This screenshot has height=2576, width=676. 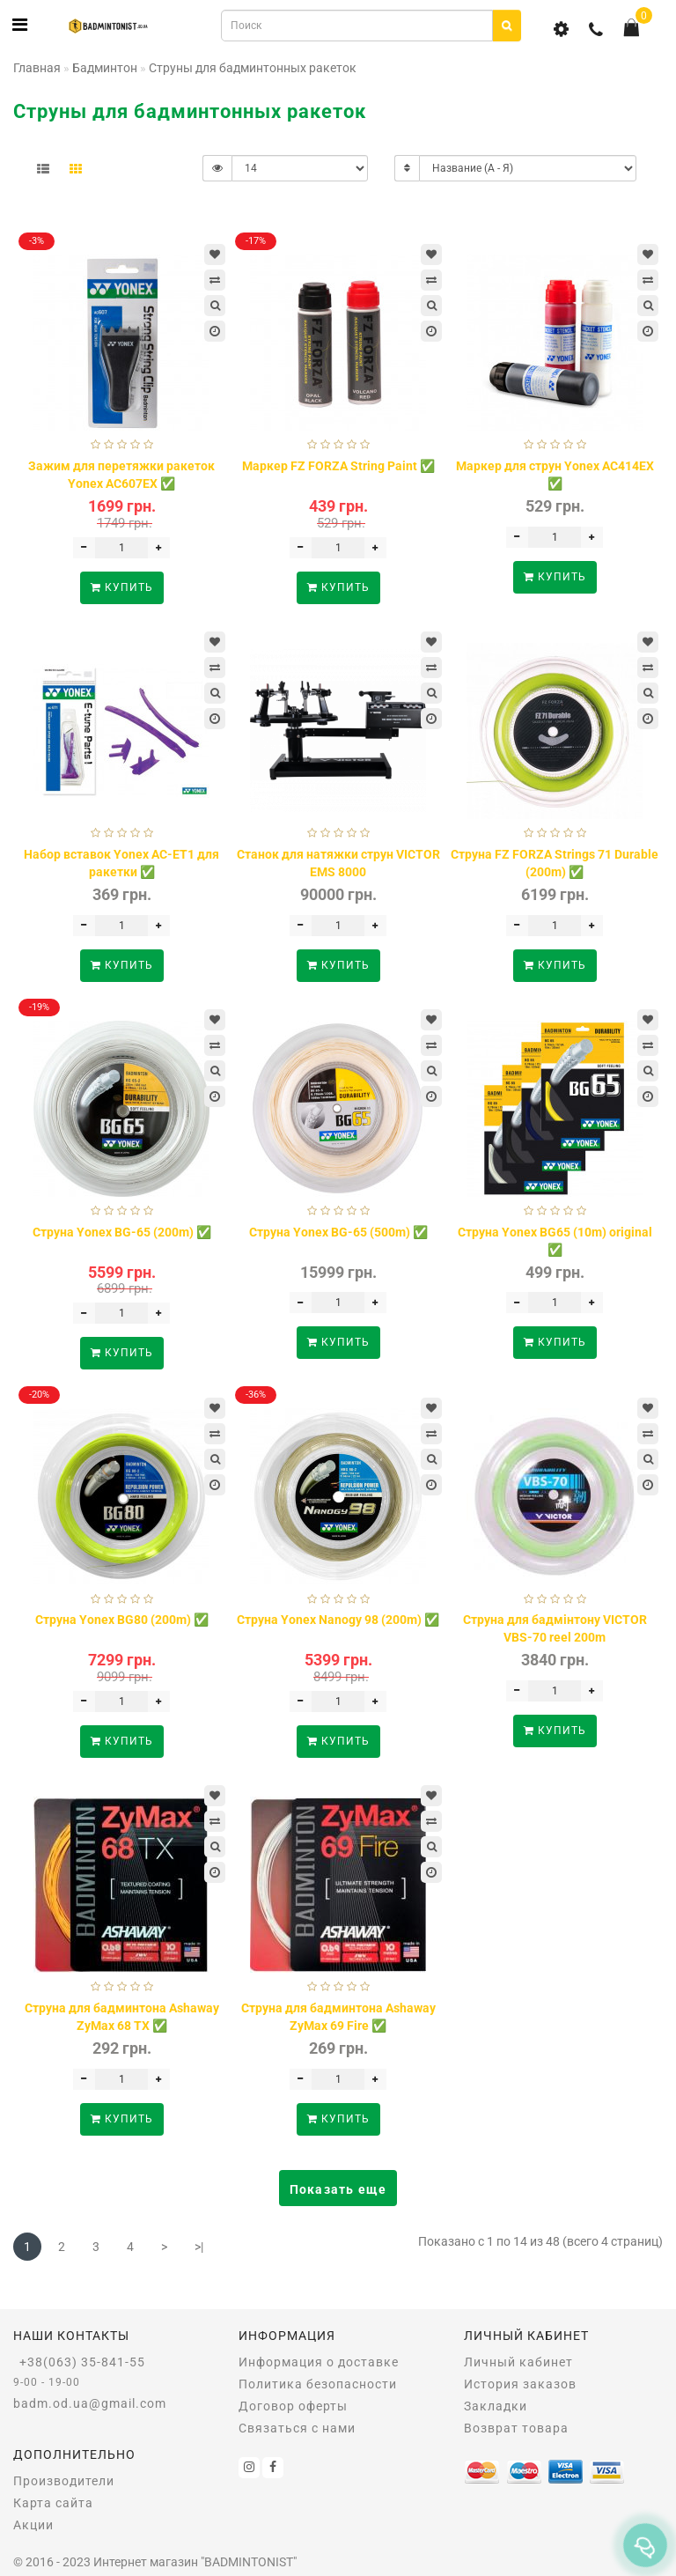 What do you see at coordinates (122, 1232) in the screenshot?
I see `Струна Yonex BG-65 (200m) ✅` at bounding box center [122, 1232].